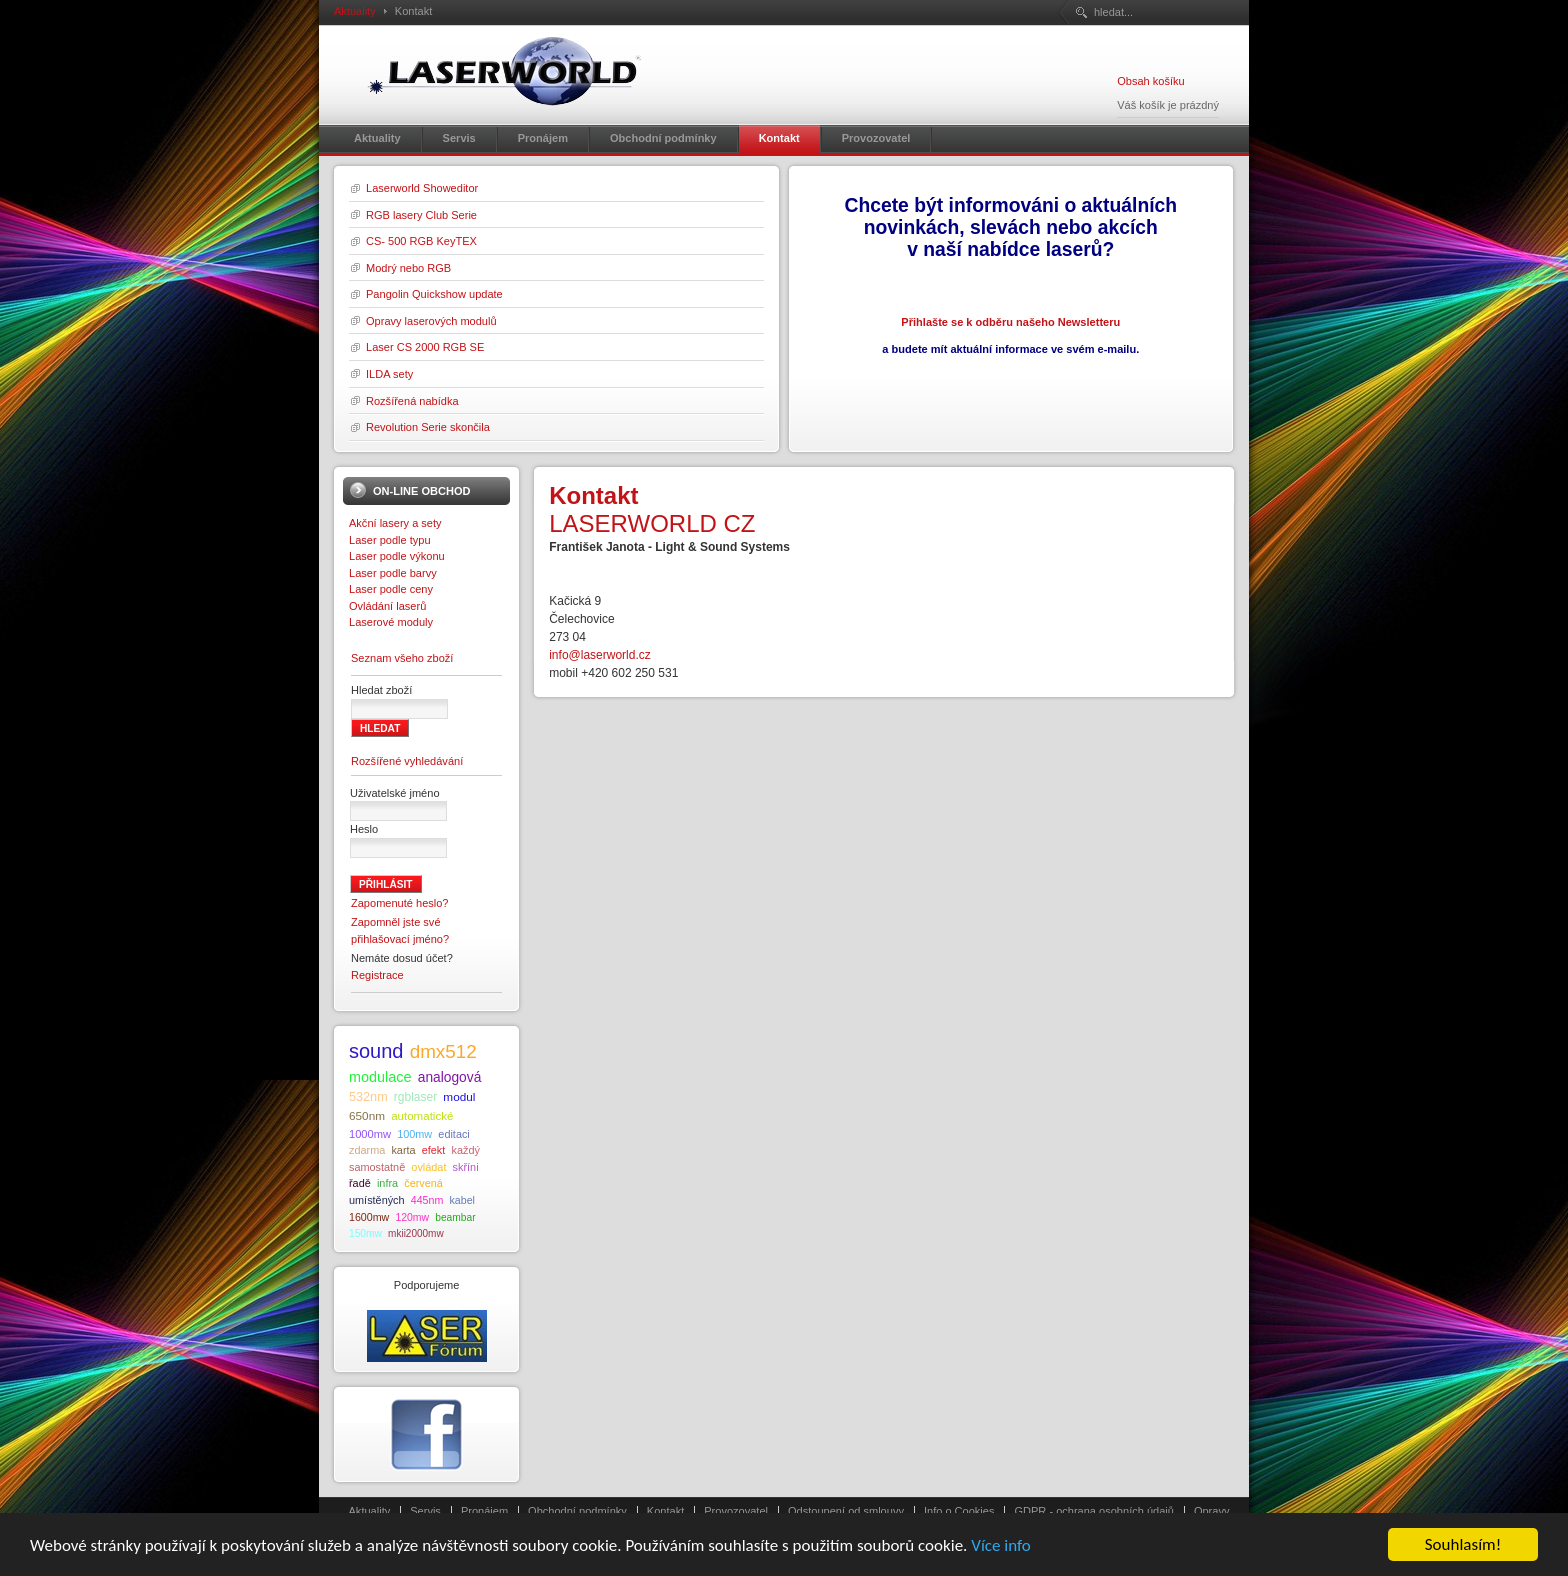 This screenshot has height=1576, width=1568. What do you see at coordinates (395, 793) in the screenshot?
I see `Uživatelské jméno` at bounding box center [395, 793].